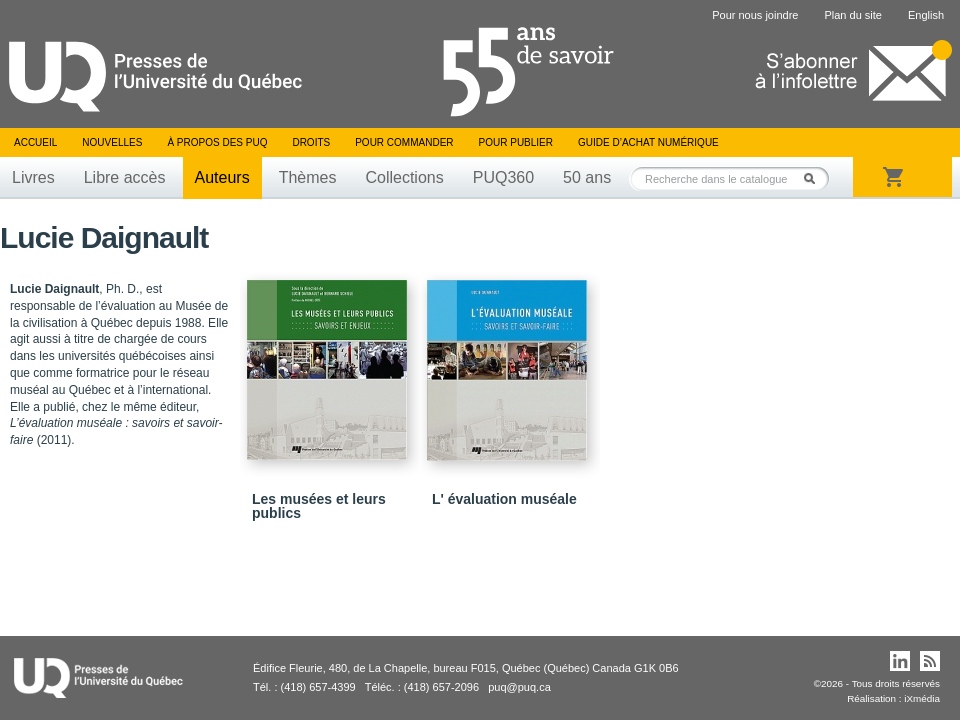 The width and height of the screenshot is (960, 720). What do you see at coordinates (815, 178) in the screenshot?
I see `Rechercher` at bounding box center [815, 178].